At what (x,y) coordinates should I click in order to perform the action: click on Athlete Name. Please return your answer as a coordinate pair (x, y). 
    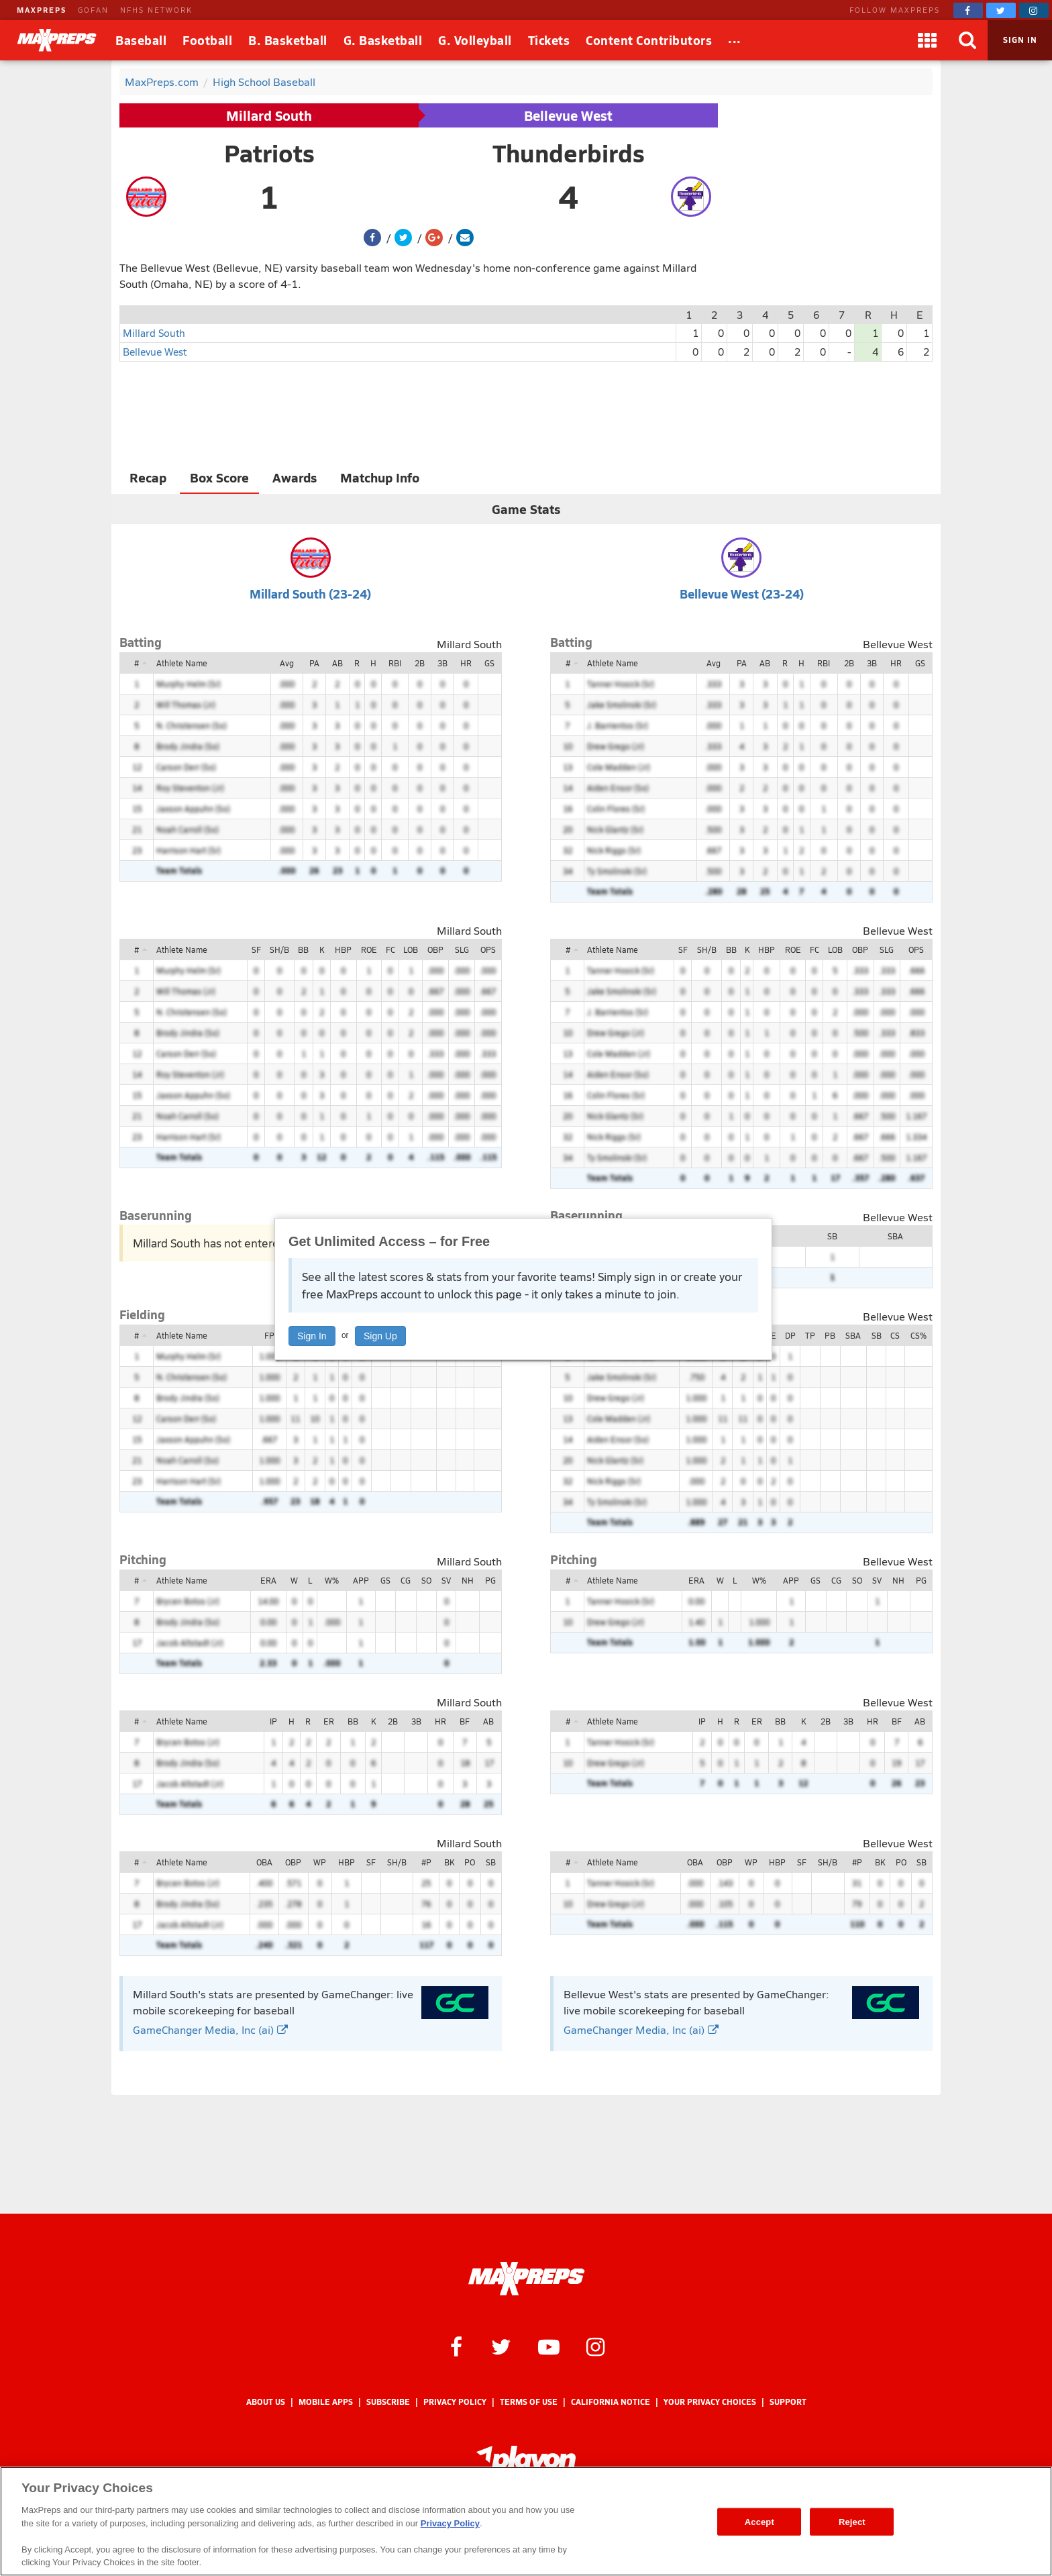
    Looking at the image, I should click on (181, 663).